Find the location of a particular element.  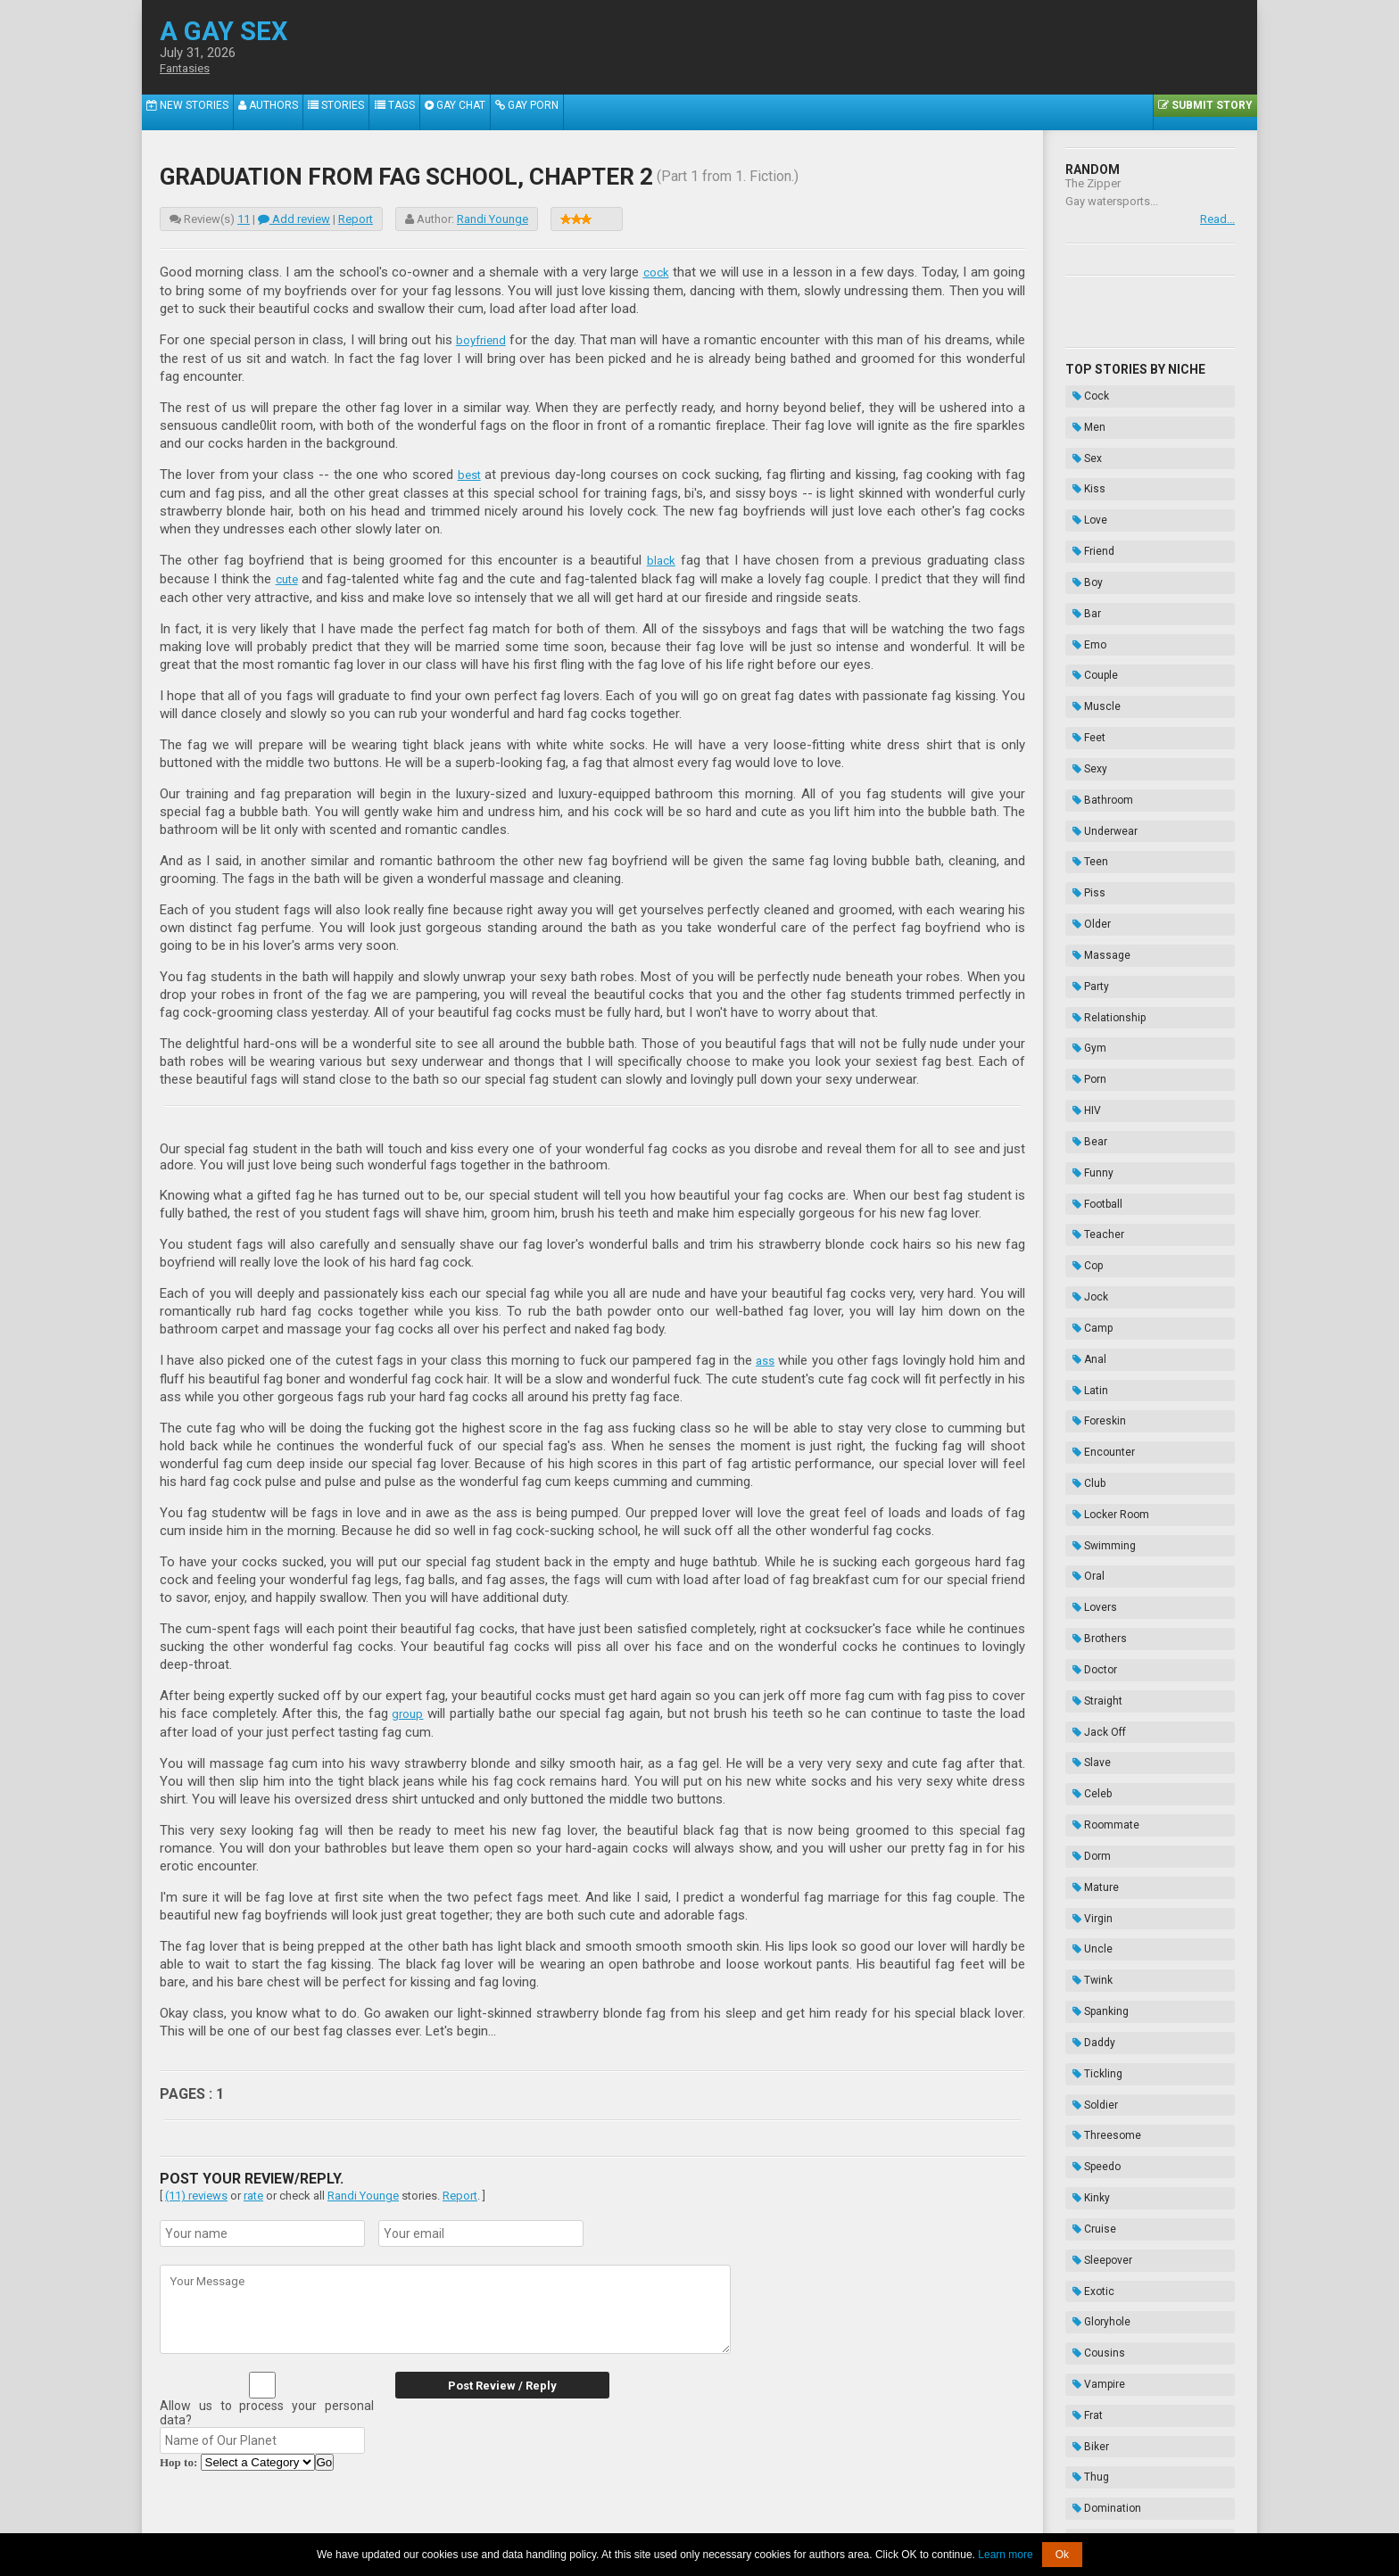

Gloryhole is located at coordinates (1094, 1774).